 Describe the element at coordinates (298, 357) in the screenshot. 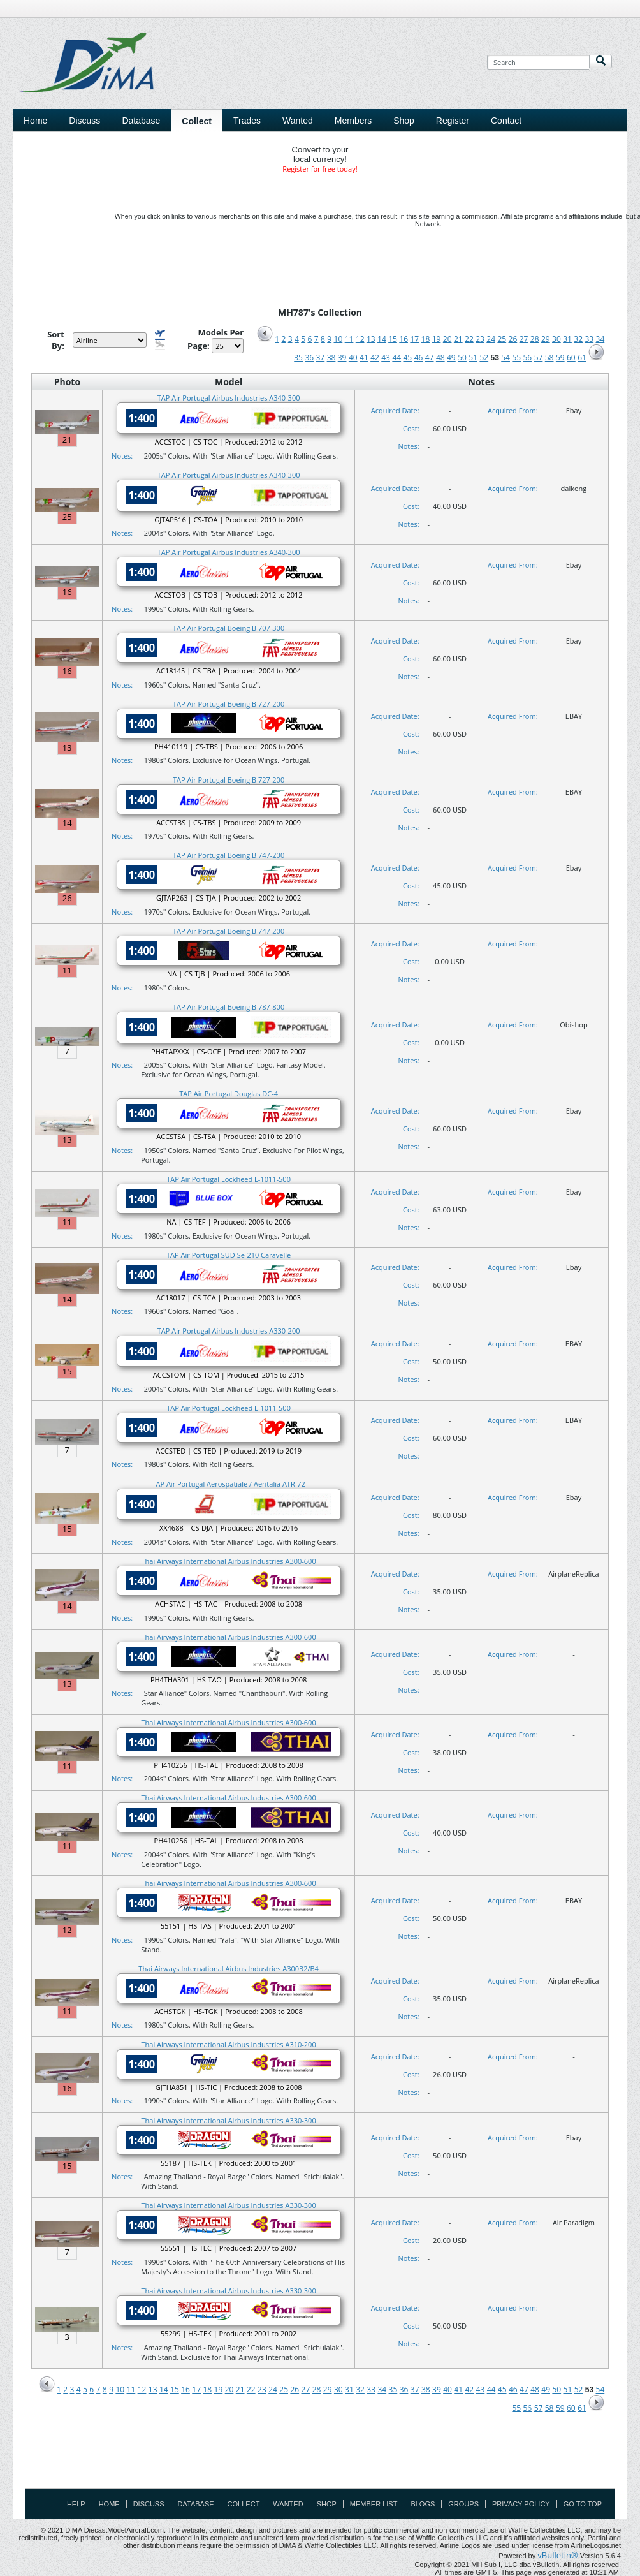

I see `35` at that location.